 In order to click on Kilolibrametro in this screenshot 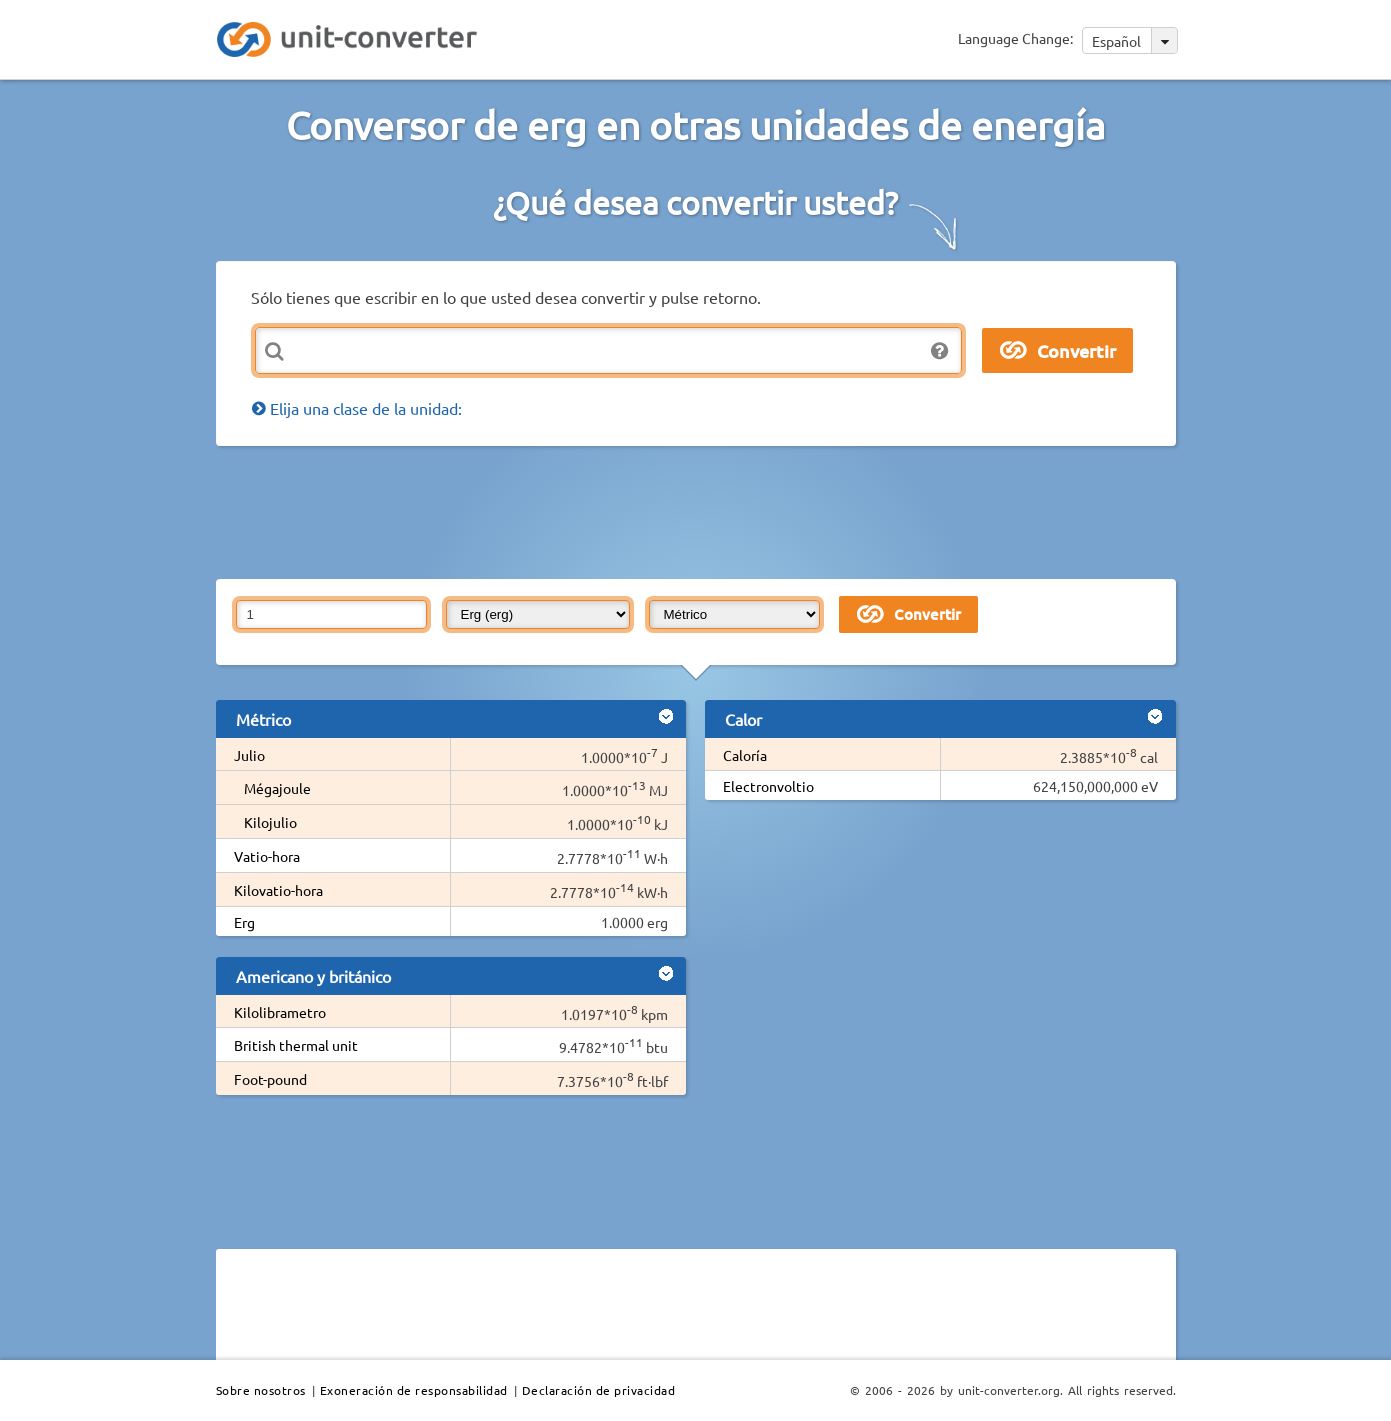, I will do `click(280, 1012)`.